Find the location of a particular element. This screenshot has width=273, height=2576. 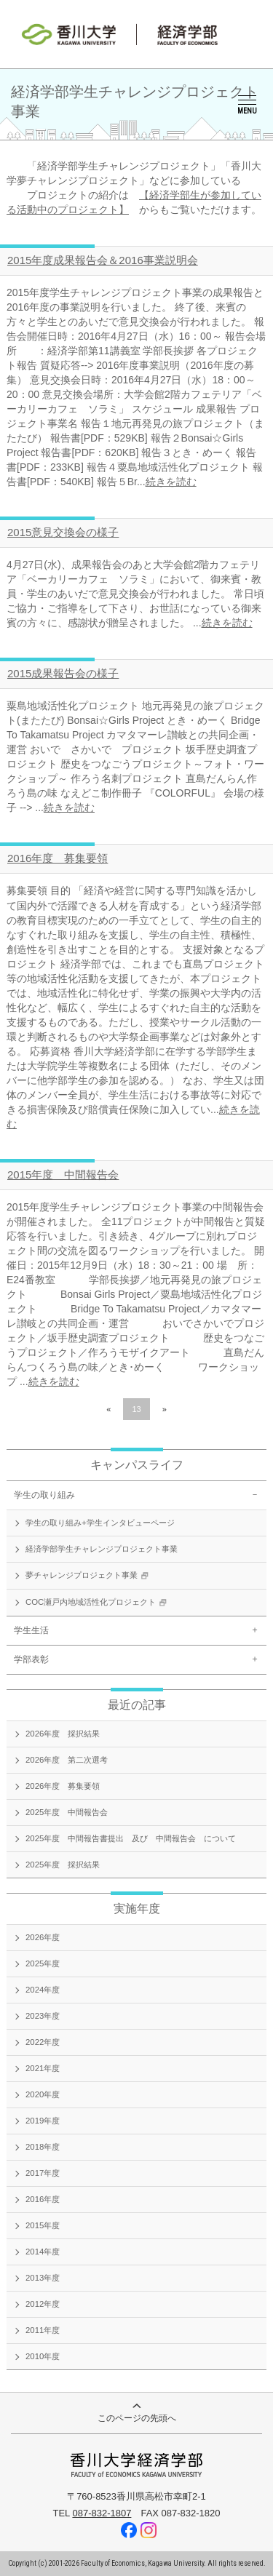

2025年度 中間報告書提出 及び 中間報告会 について is located at coordinates (130, 1838).